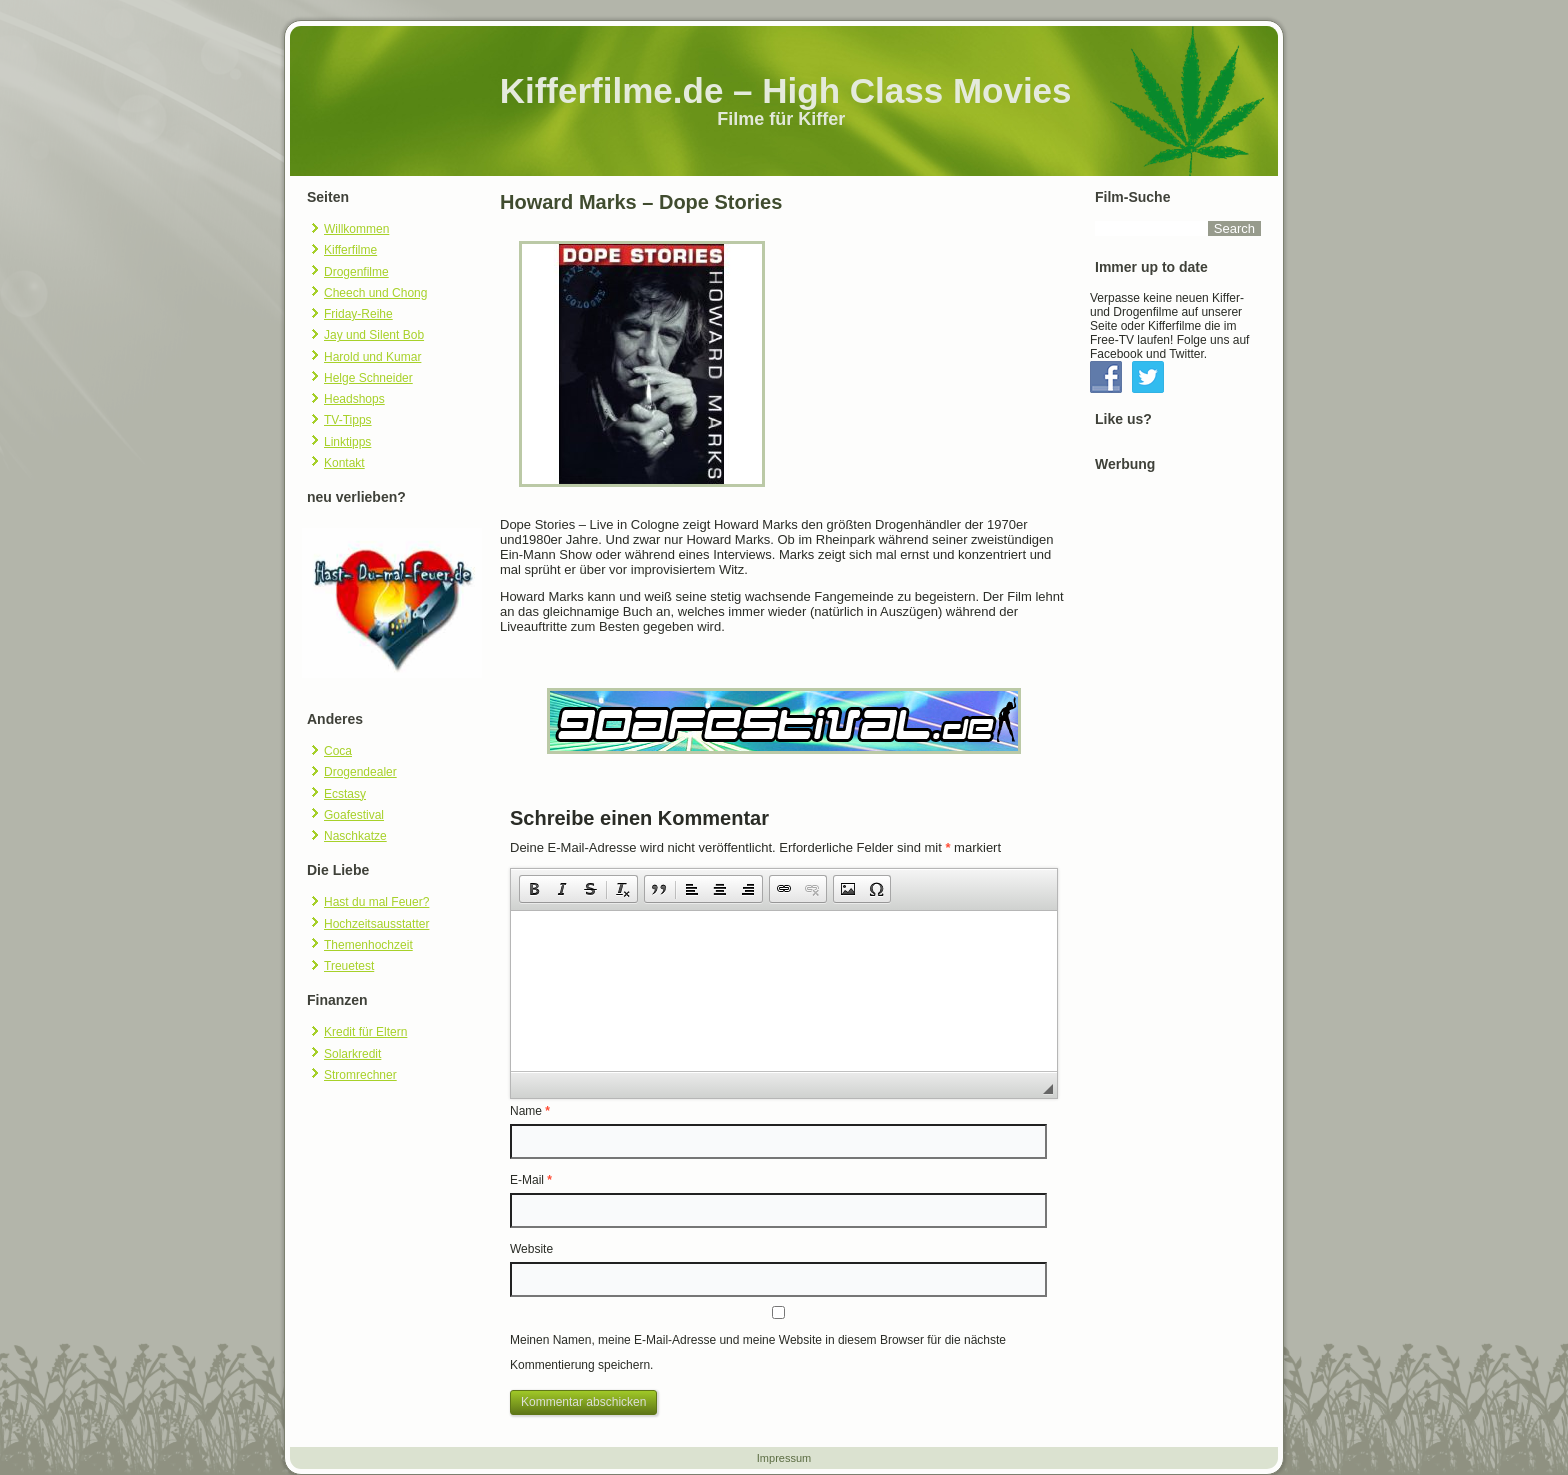  What do you see at coordinates (352, 1054) in the screenshot?
I see `Solarkredit` at bounding box center [352, 1054].